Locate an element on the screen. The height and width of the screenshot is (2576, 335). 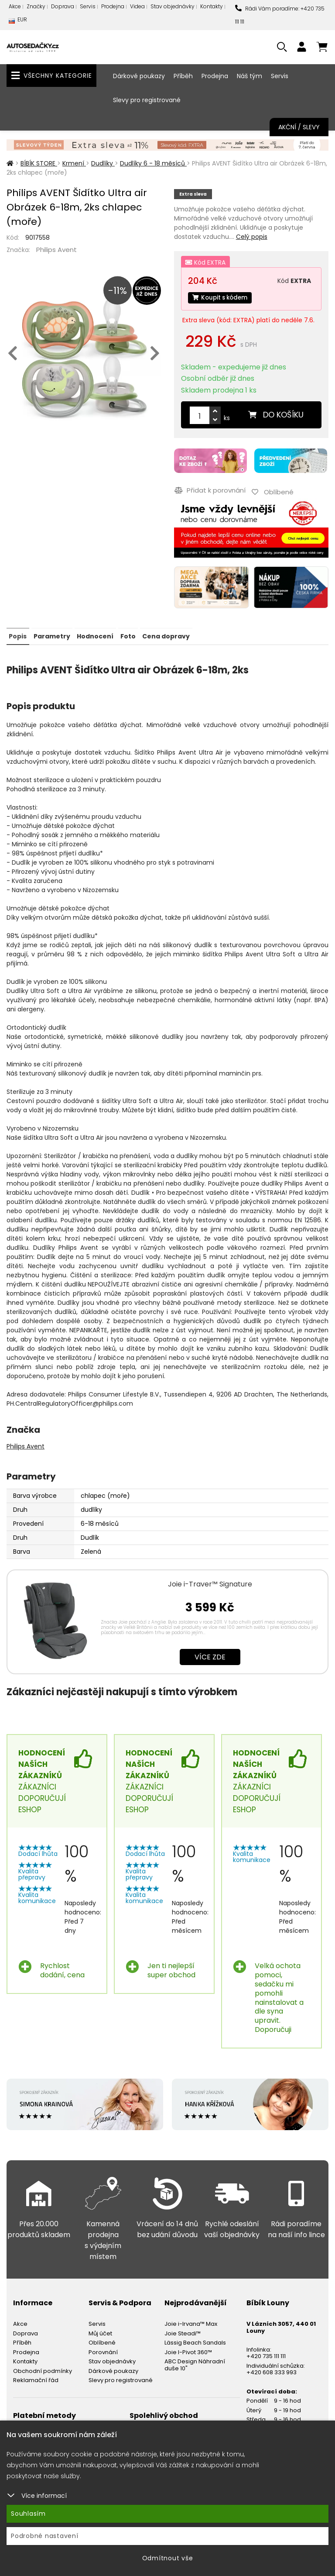
Popis is located at coordinates (18, 634).